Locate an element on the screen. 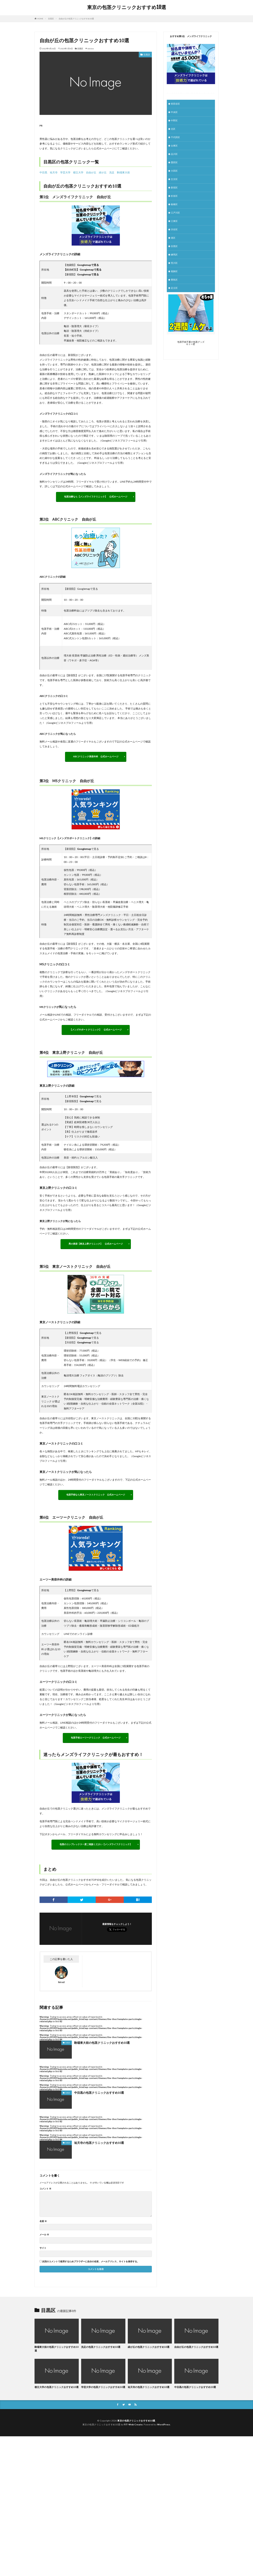 This screenshot has width=253, height=2576. 包茎手術なら東京ノーストクリニック 公式ホームページ is located at coordinates (95, 1494).